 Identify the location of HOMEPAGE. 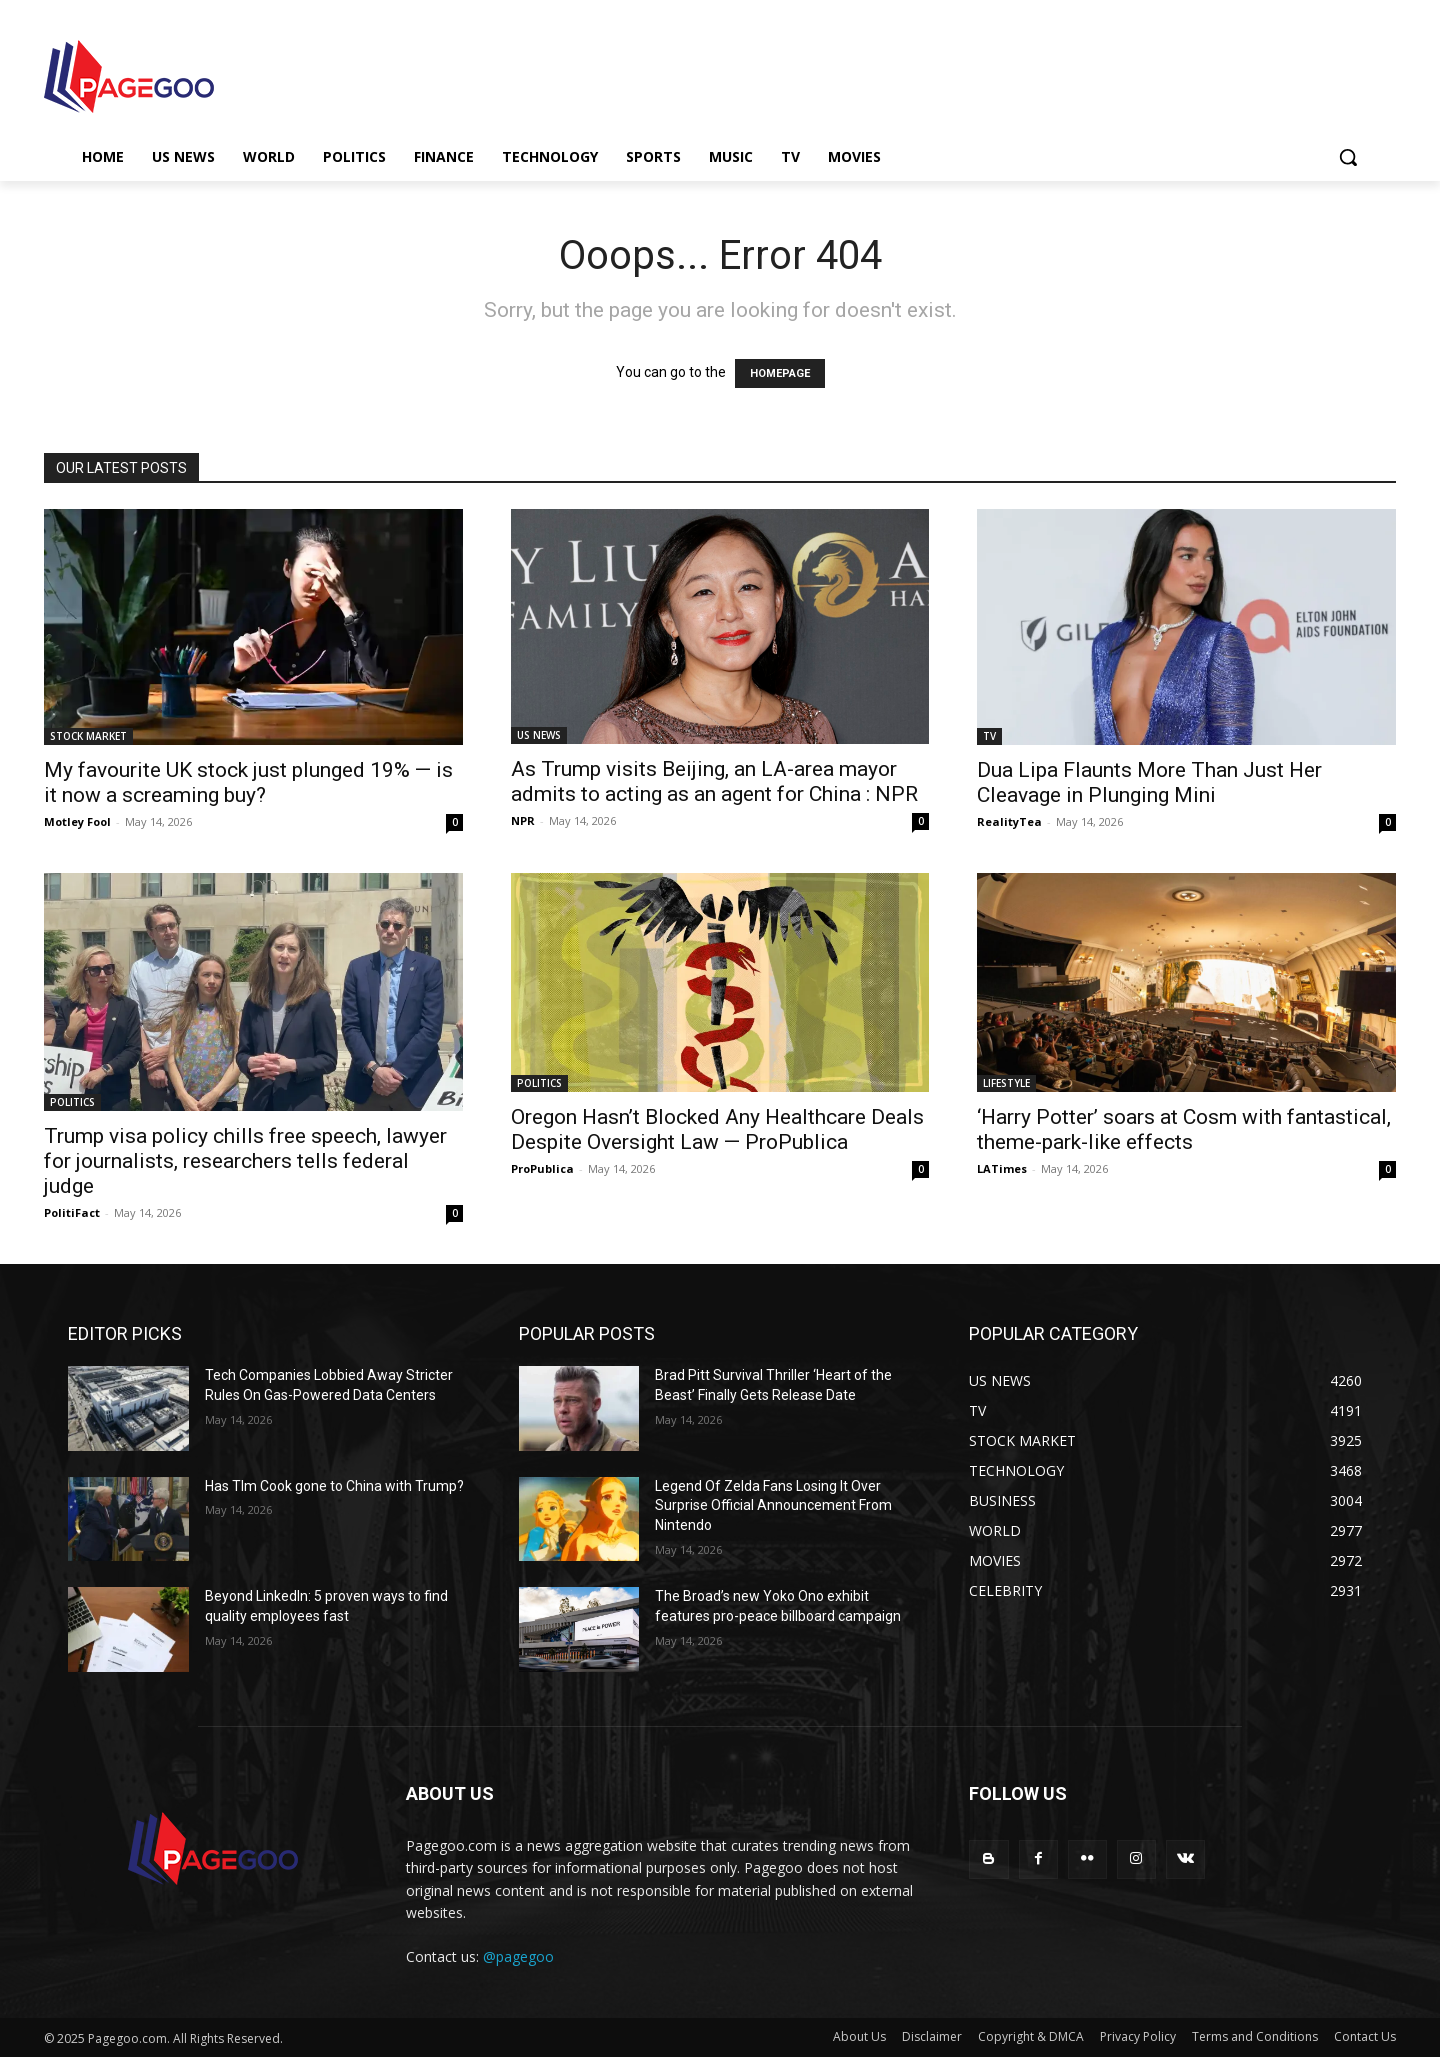
(780, 373).